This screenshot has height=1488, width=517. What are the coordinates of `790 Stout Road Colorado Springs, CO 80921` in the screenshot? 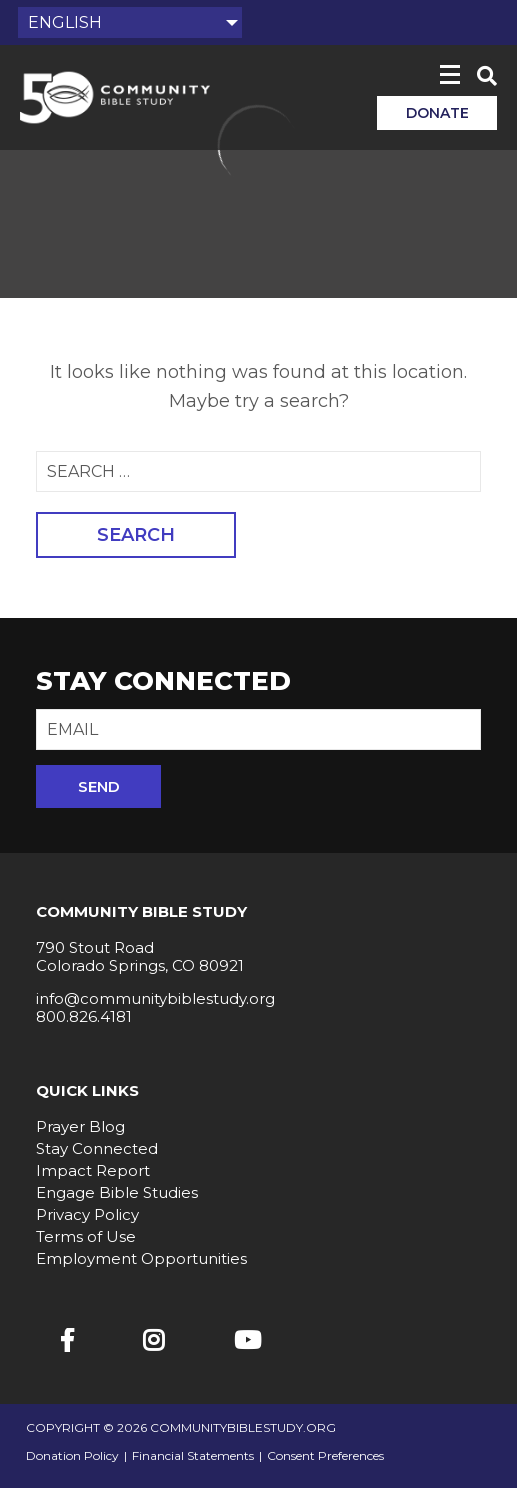 It's located at (140, 956).